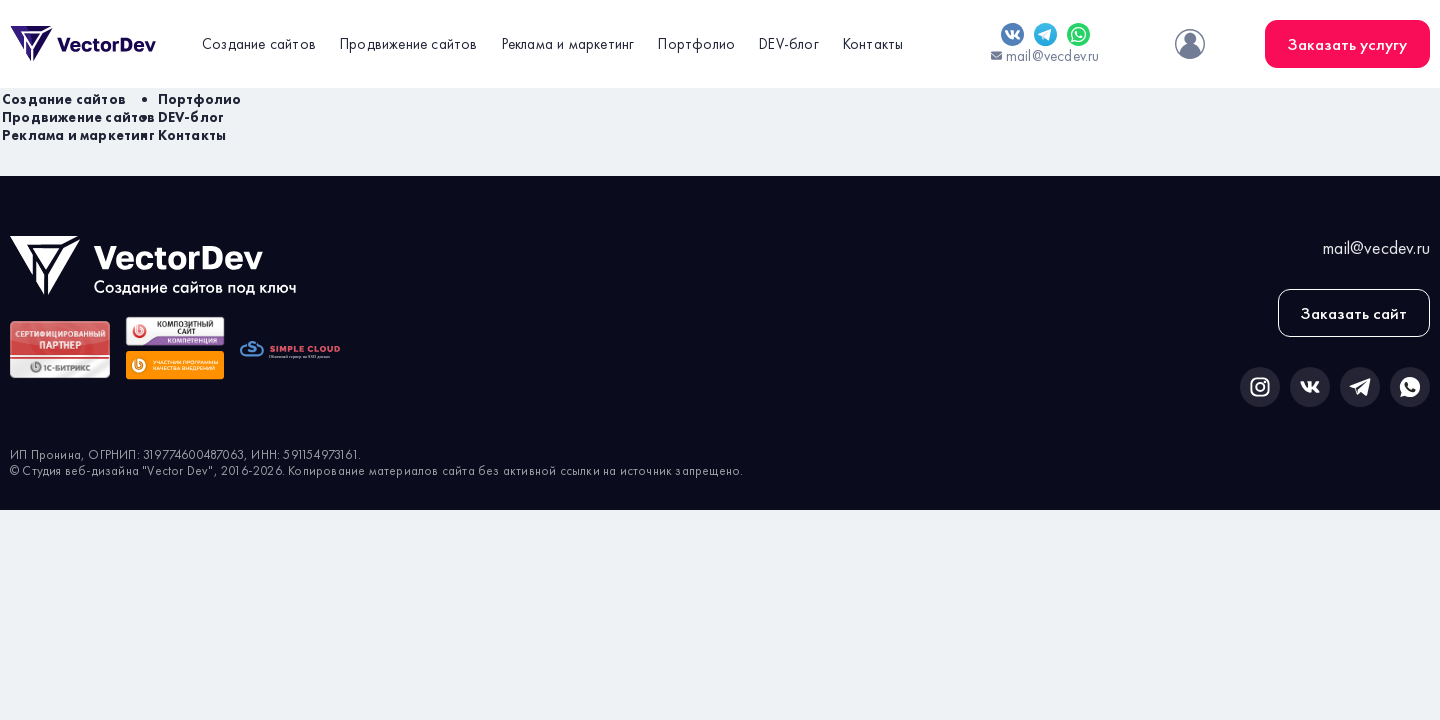 This screenshot has height=720, width=1440. What do you see at coordinates (1354, 313) in the screenshot?
I see `Заказать сайт` at bounding box center [1354, 313].